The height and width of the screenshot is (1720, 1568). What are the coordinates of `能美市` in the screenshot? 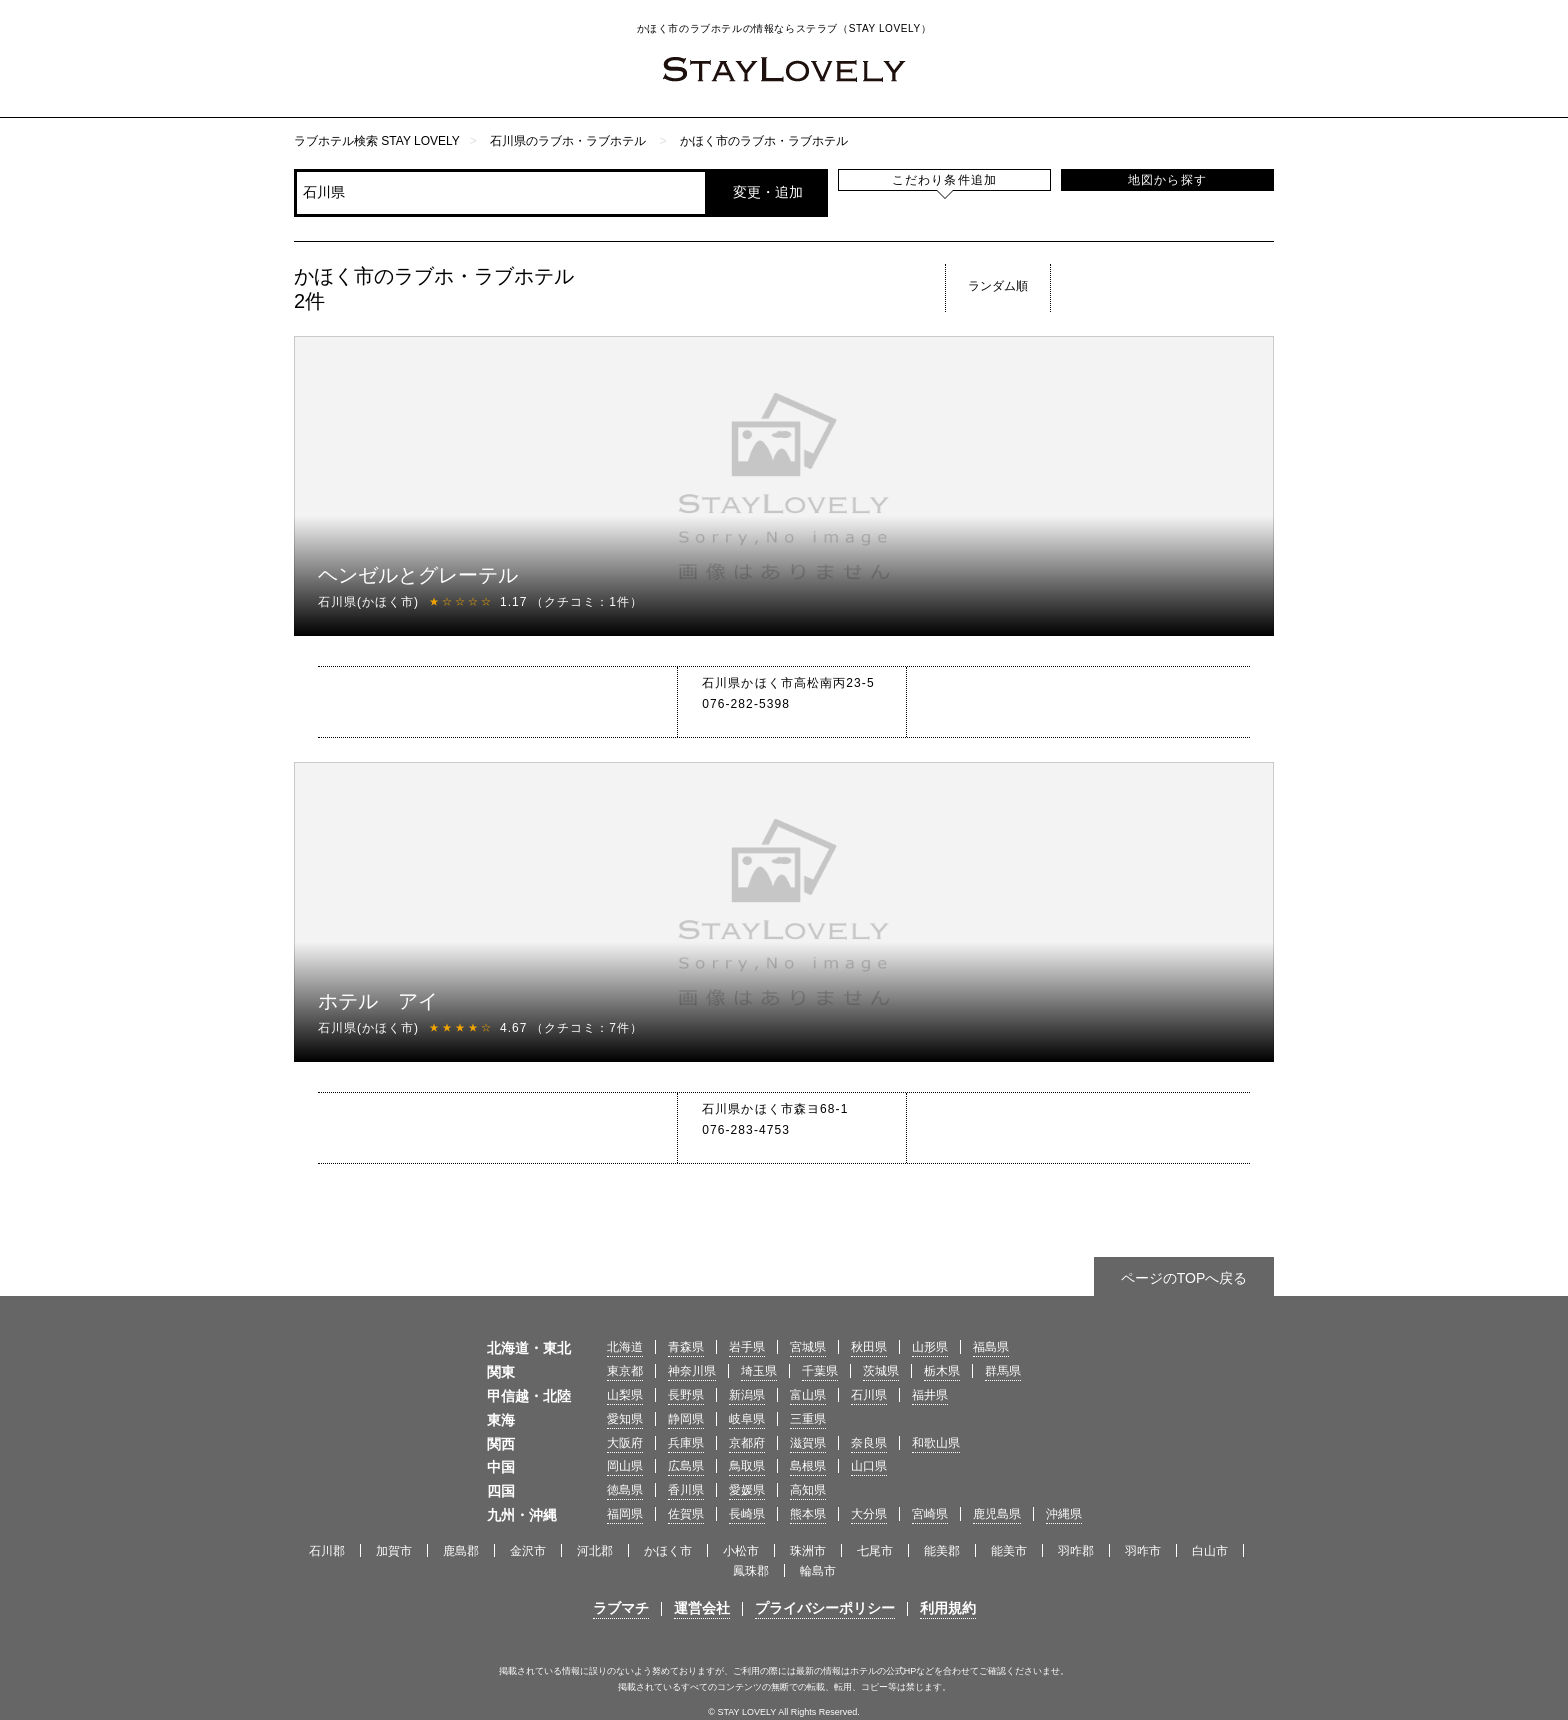 It's located at (1009, 1551).